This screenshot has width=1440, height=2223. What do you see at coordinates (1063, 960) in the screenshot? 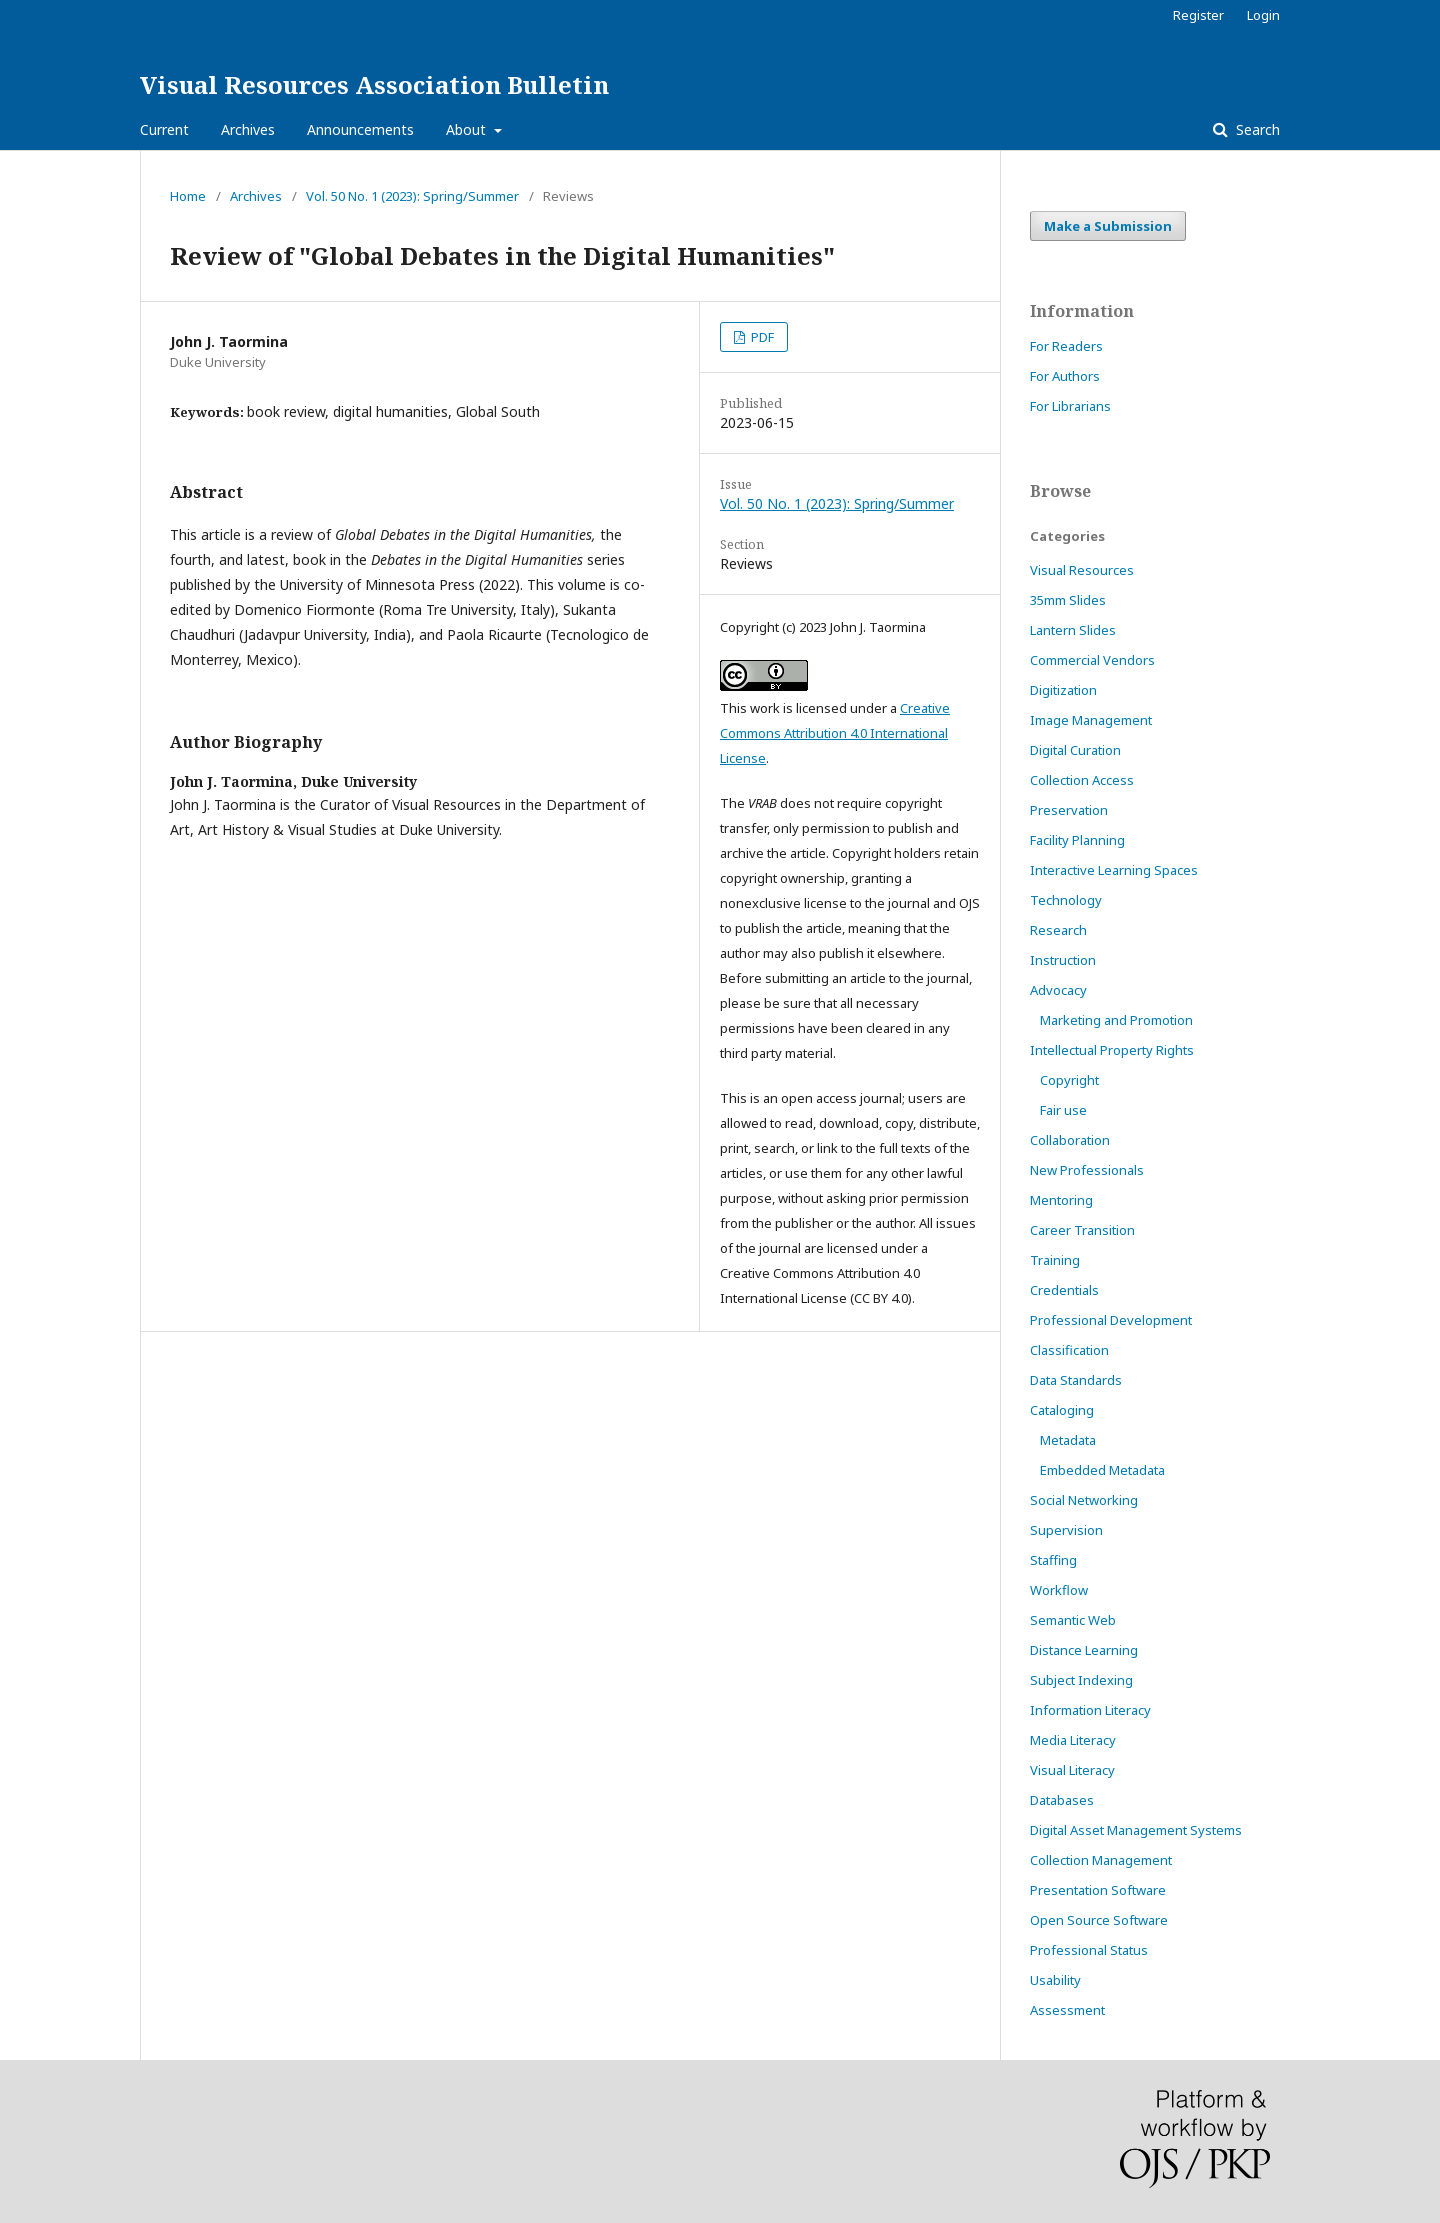
I see `Instruction` at bounding box center [1063, 960].